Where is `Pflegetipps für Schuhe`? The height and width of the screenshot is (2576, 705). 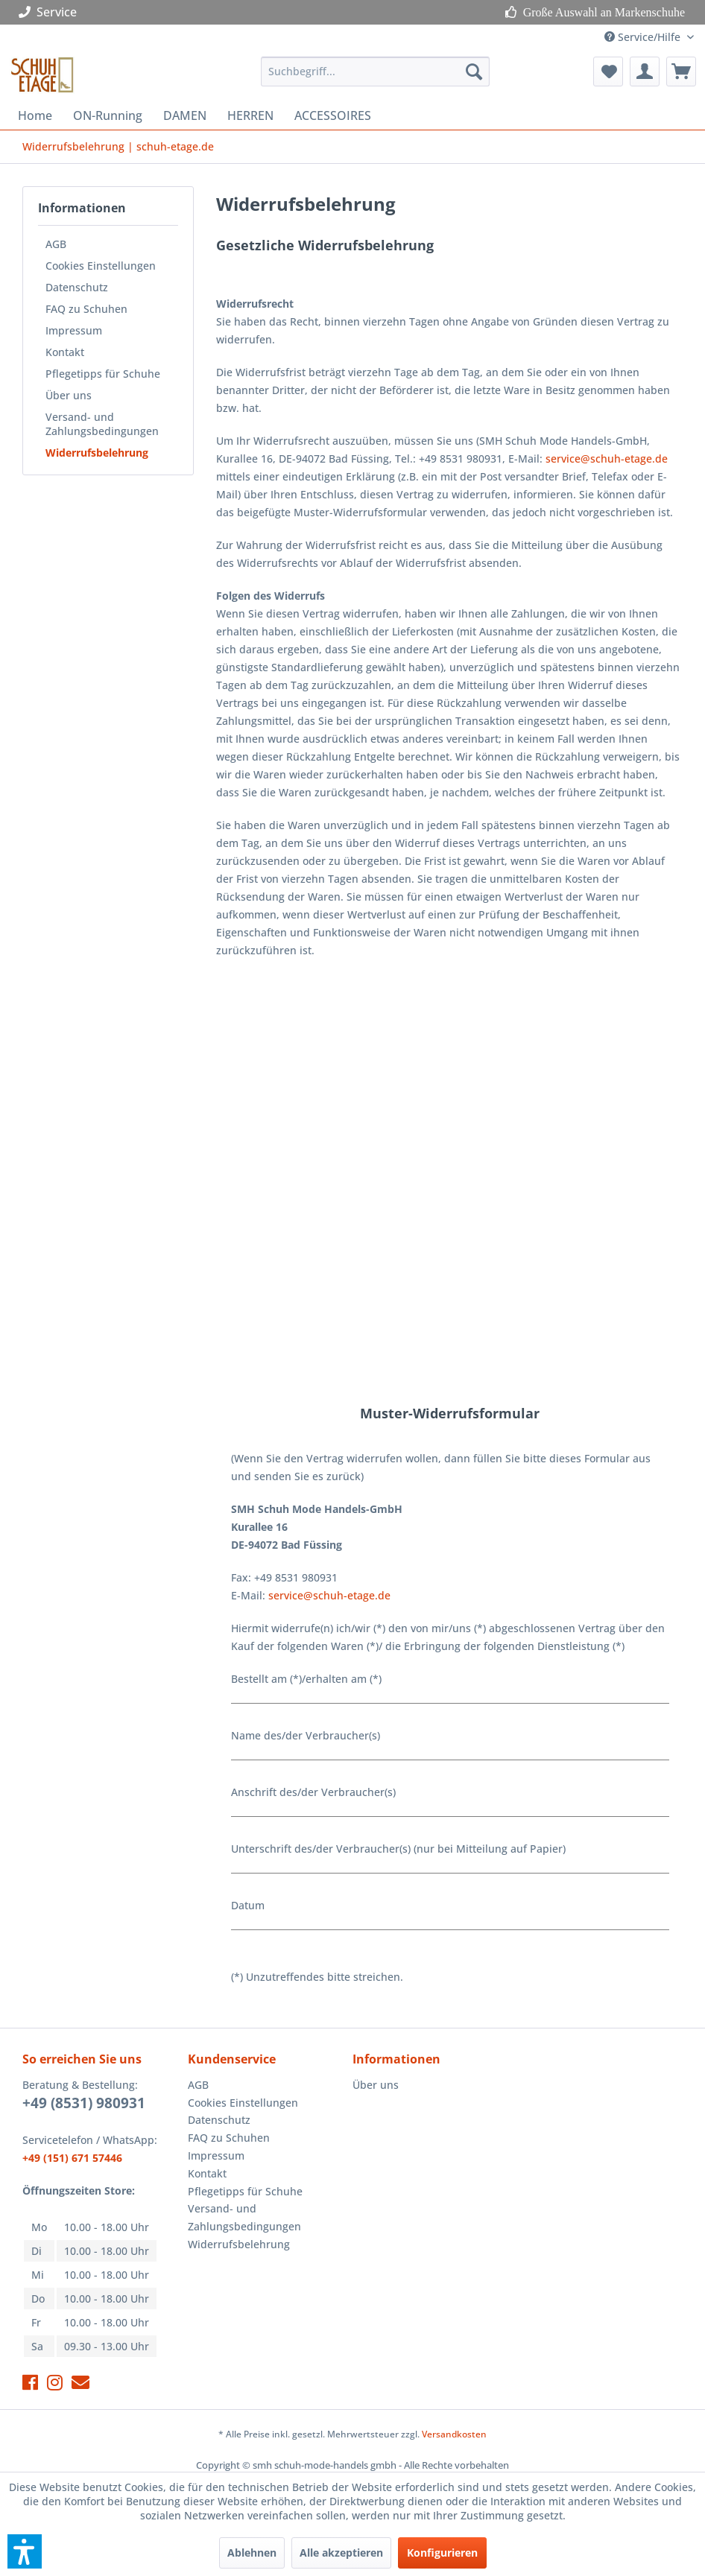
Pflegetipps für Schuhe is located at coordinates (102, 374).